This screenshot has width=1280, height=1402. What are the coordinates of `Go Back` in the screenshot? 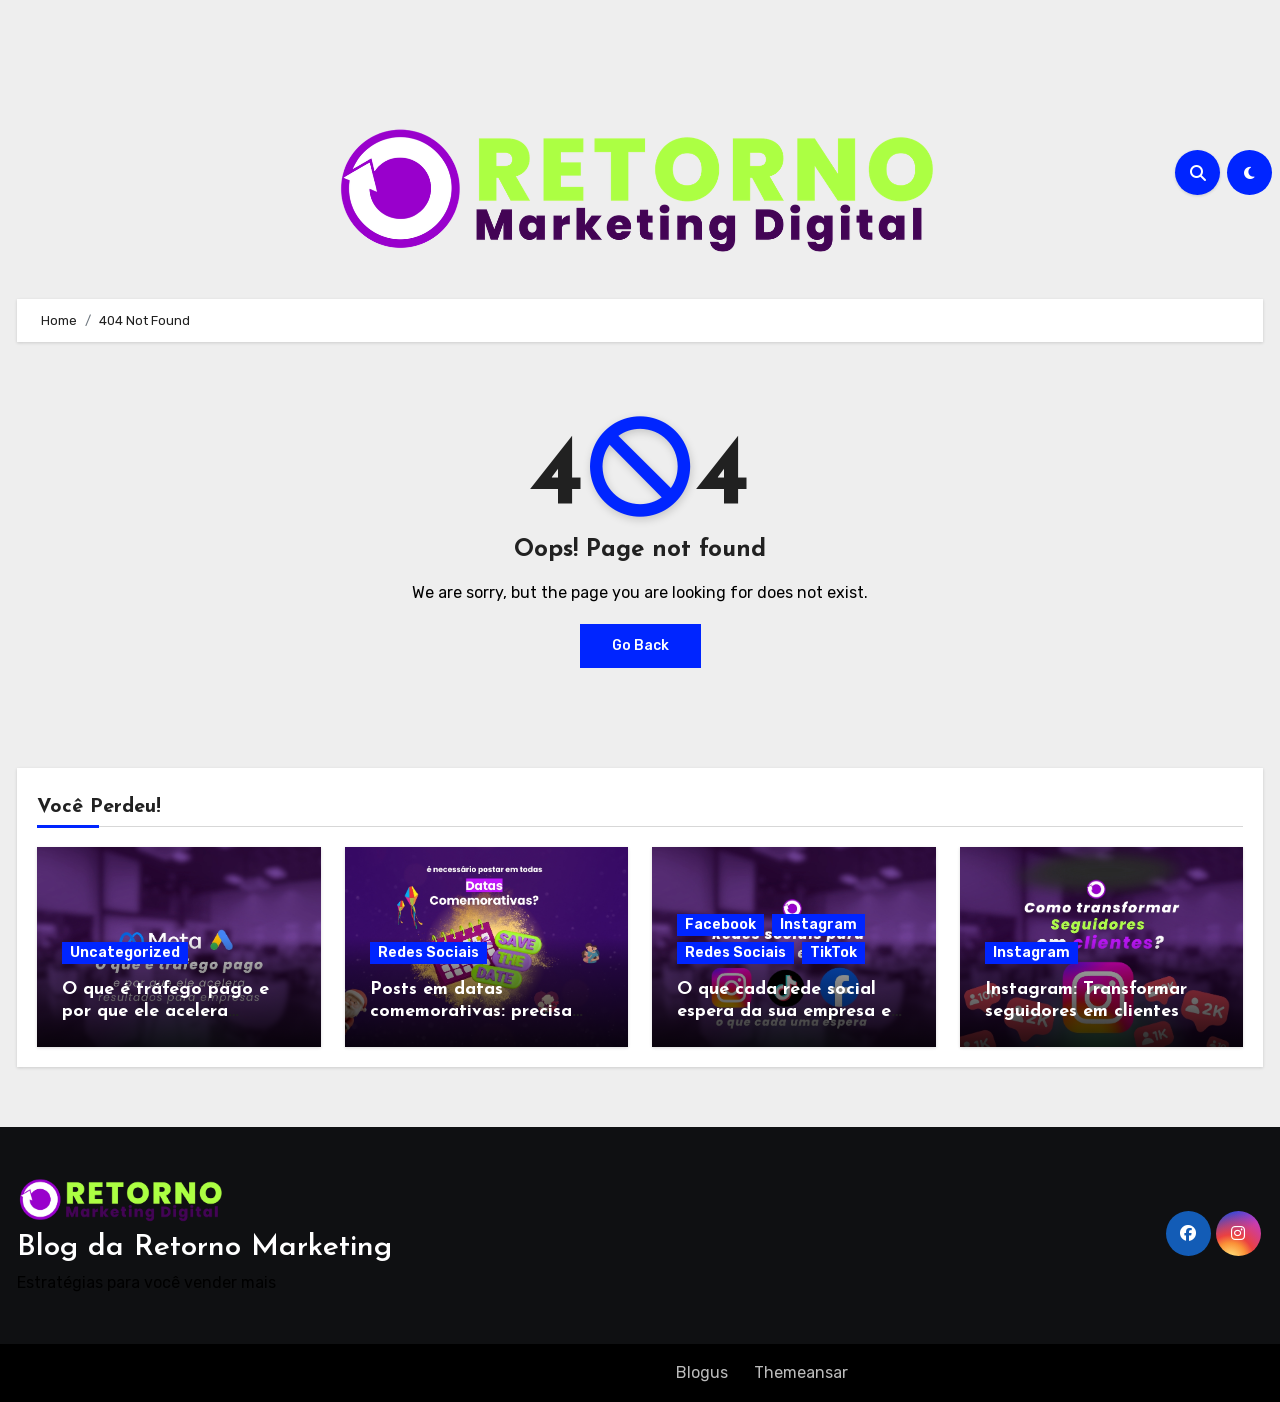 It's located at (640, 645).